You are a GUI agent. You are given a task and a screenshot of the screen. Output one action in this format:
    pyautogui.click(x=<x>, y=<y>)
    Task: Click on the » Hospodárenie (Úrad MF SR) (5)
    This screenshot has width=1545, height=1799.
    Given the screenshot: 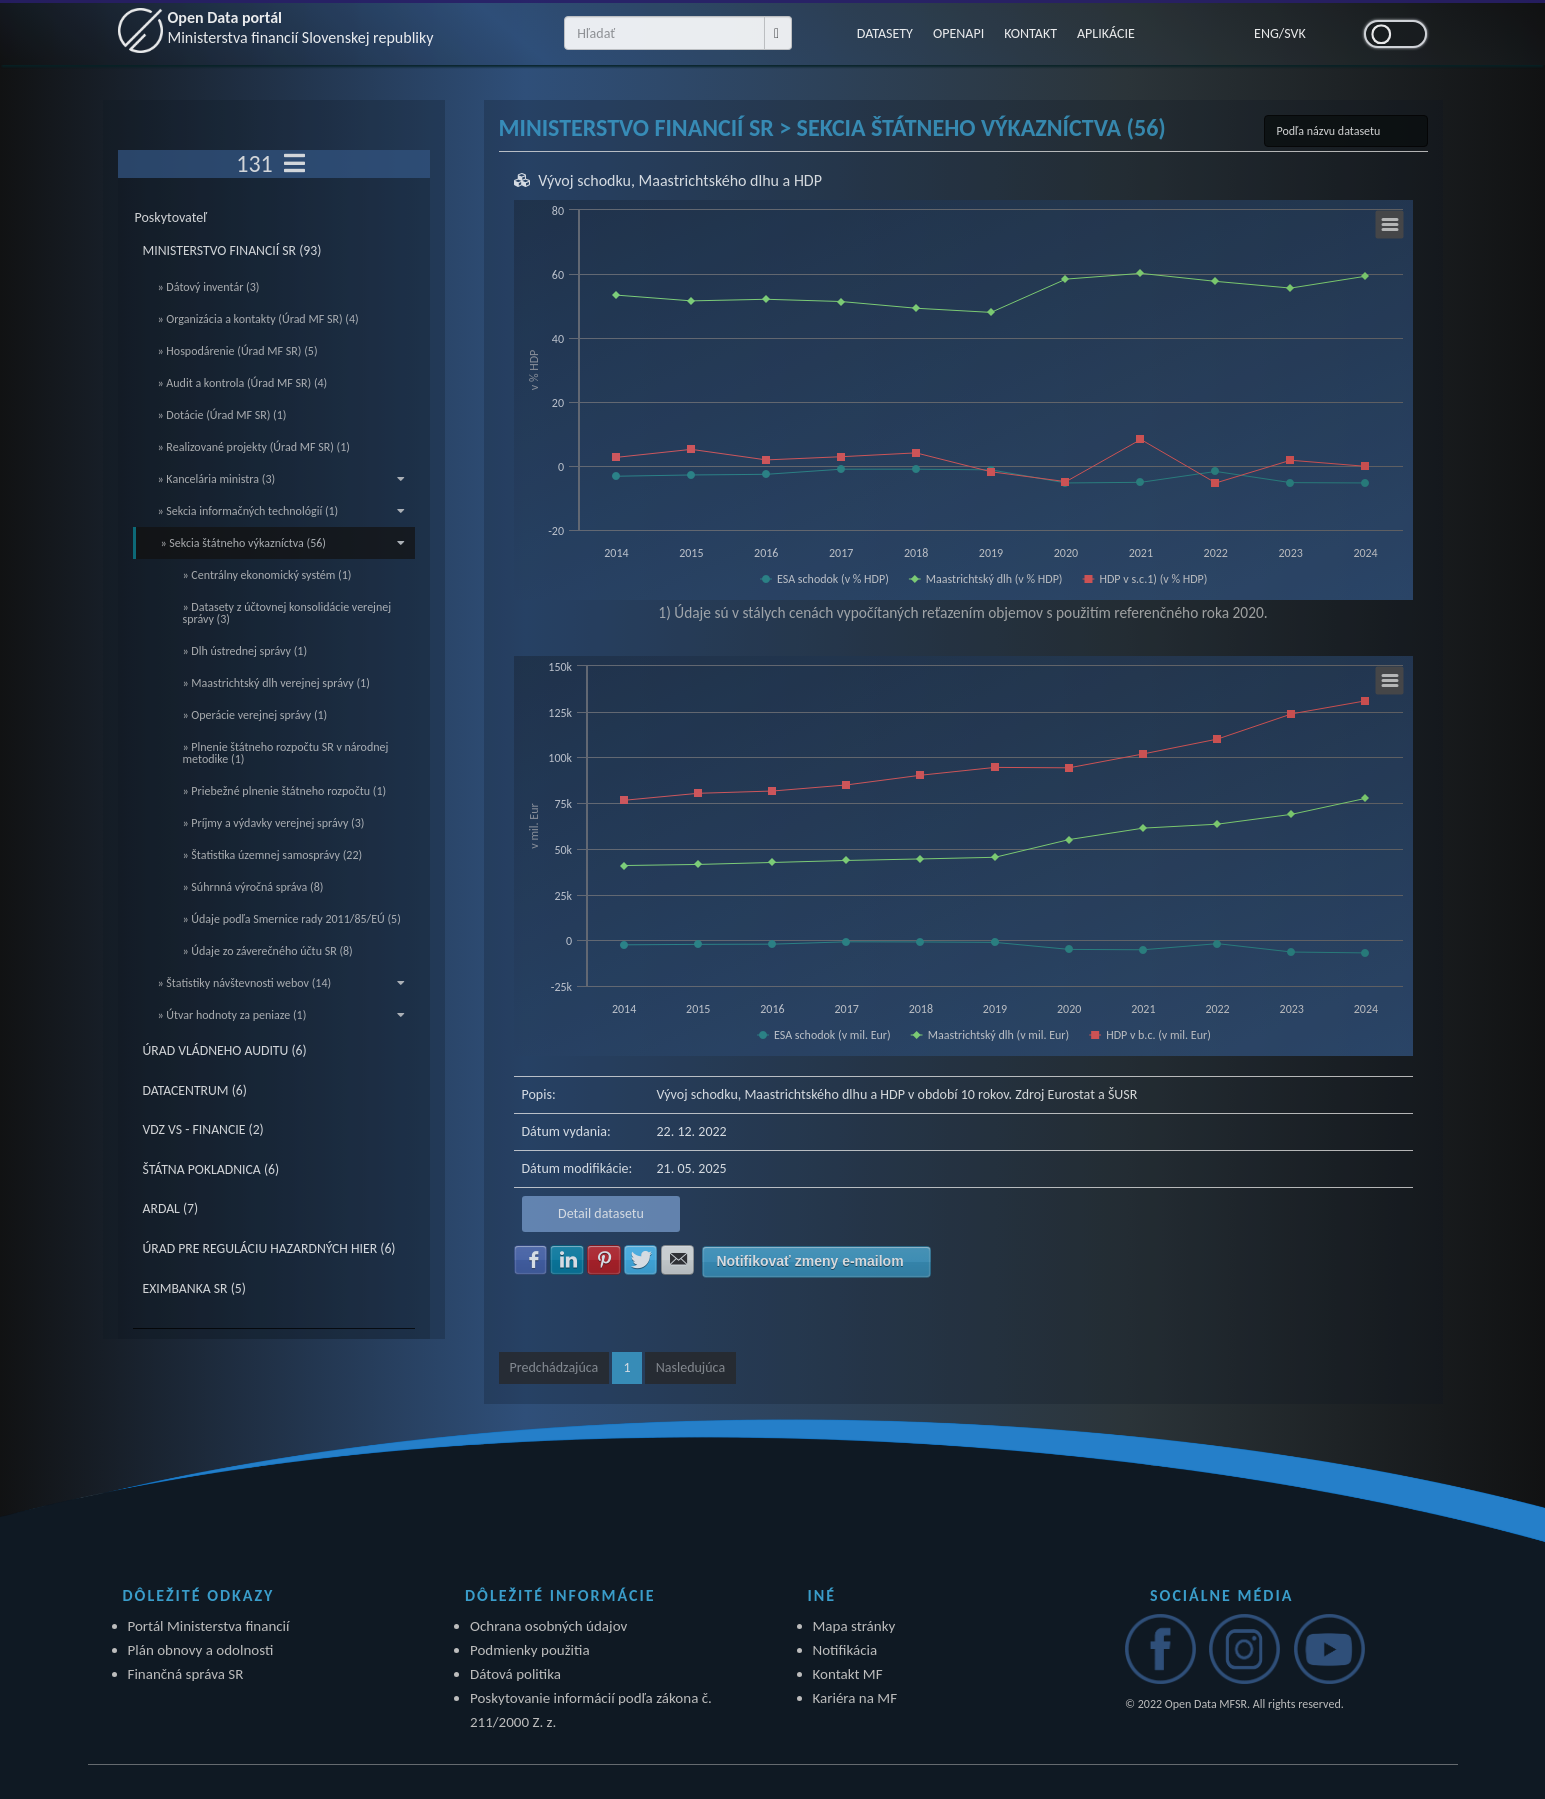 What is the action you would take?
    pyautogui.click(x=238, y=351)
    